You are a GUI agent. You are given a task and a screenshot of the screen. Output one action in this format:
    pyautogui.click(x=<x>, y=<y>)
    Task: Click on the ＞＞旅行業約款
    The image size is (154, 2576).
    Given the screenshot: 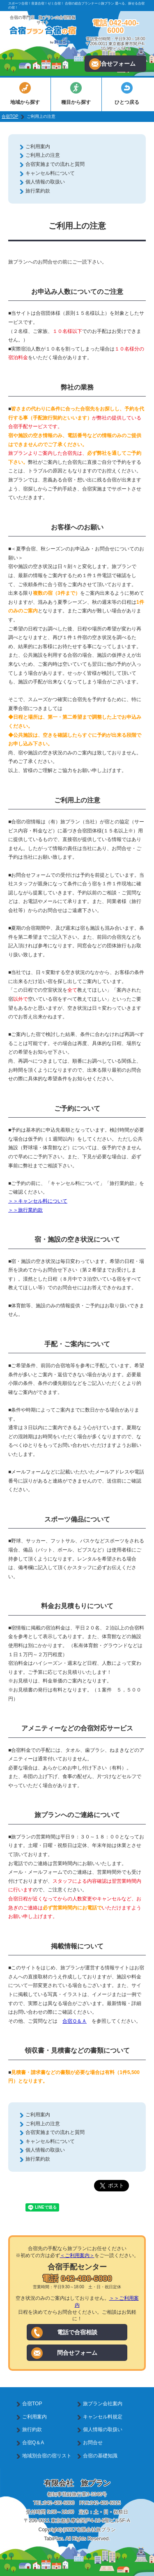 What is the action you would take?
    pyautogui.click(x=25, y=1210)
    